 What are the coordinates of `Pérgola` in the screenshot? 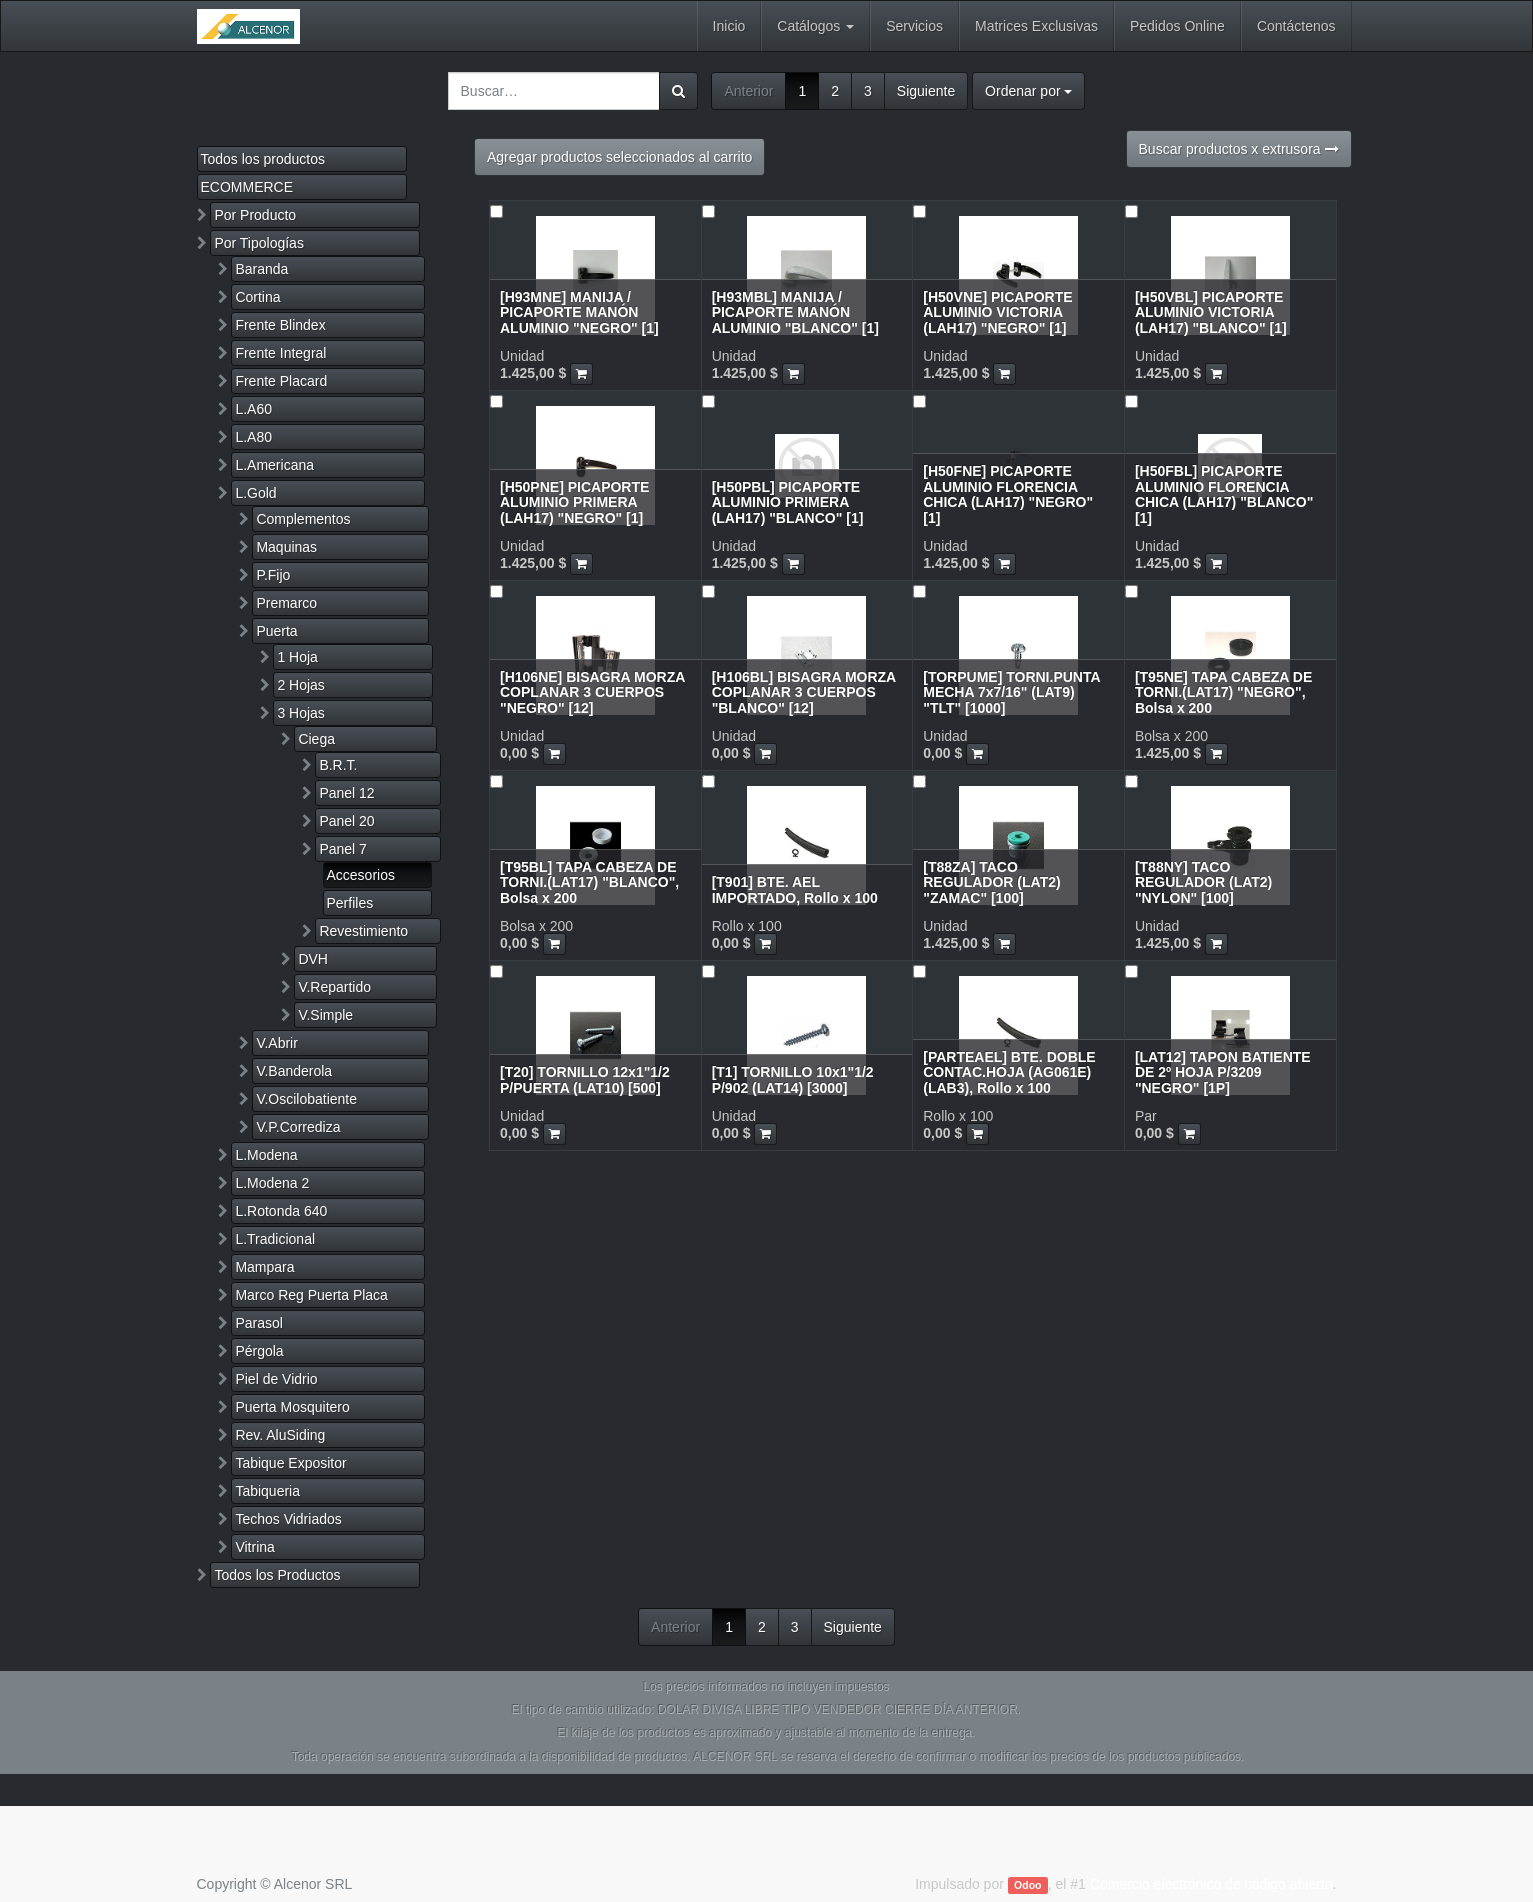 It's located at (259, 1351).